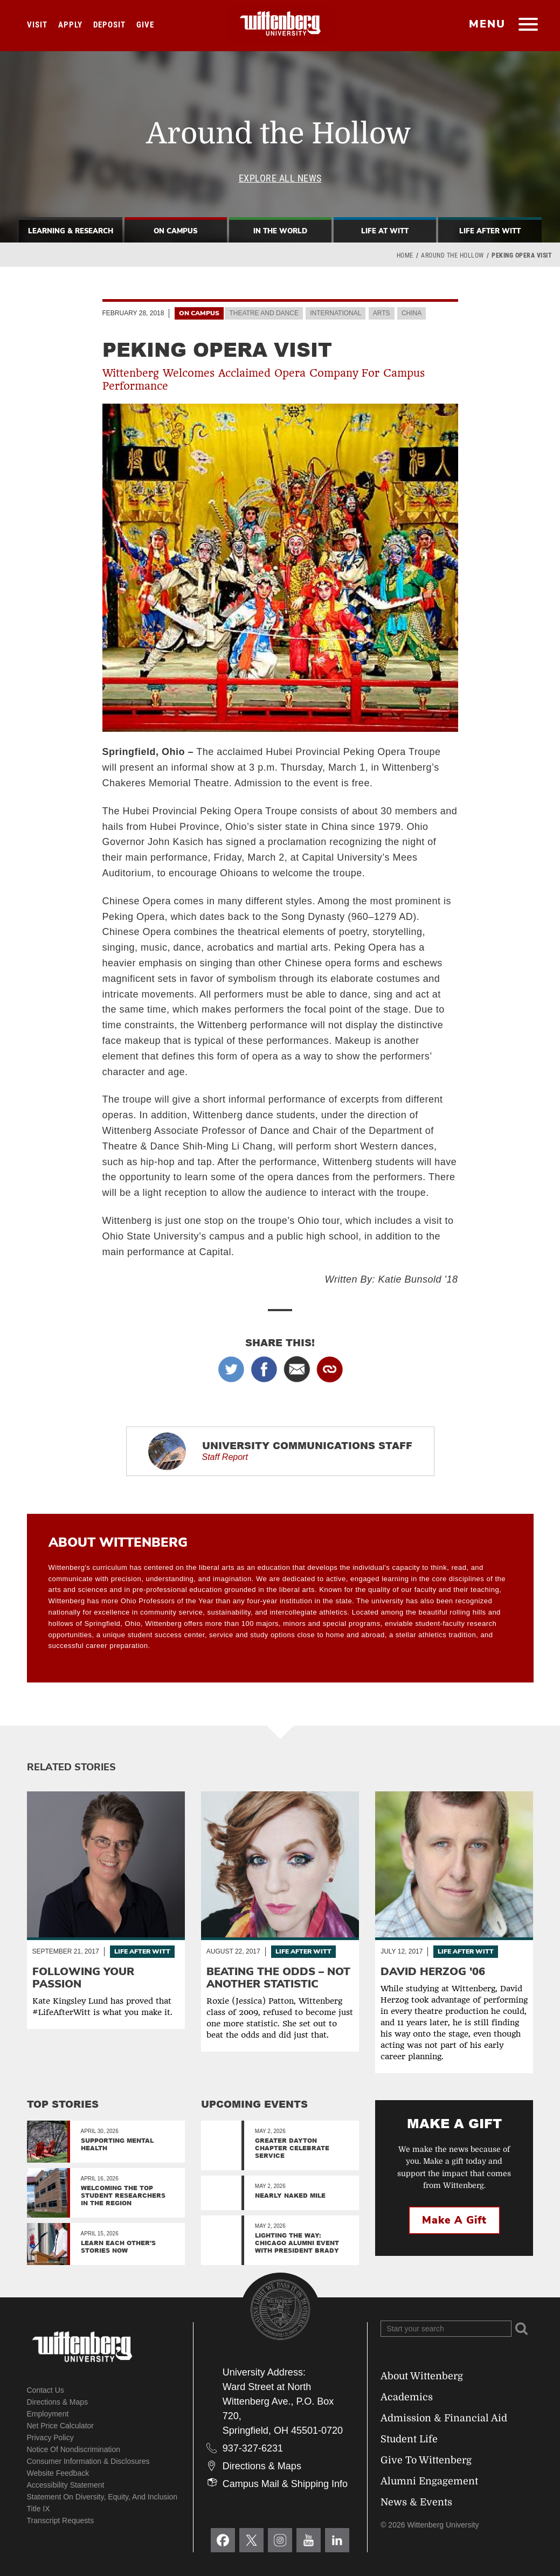 This screenshot has height=2576, width=560. What do you see at coordinates (253, 2448) in the screenshot?
I see `937-327-6231` at bounding box center [253, 2448].